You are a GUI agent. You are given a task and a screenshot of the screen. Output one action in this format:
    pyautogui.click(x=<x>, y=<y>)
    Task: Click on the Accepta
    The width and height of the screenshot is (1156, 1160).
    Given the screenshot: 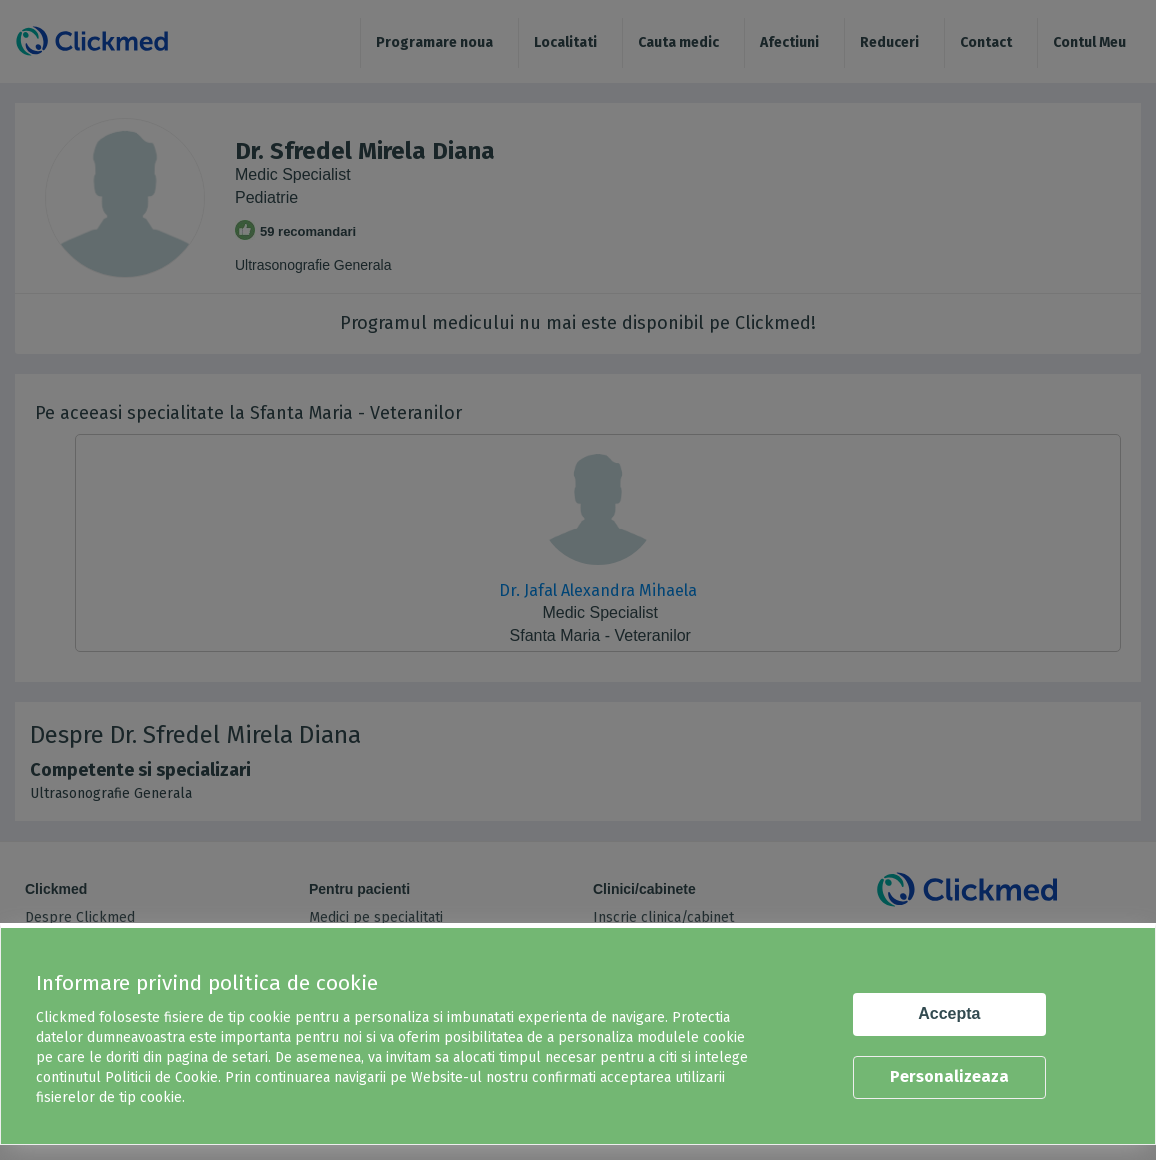 What is the action you would take?
    pyautogui.click(x=949, y=1013)
    